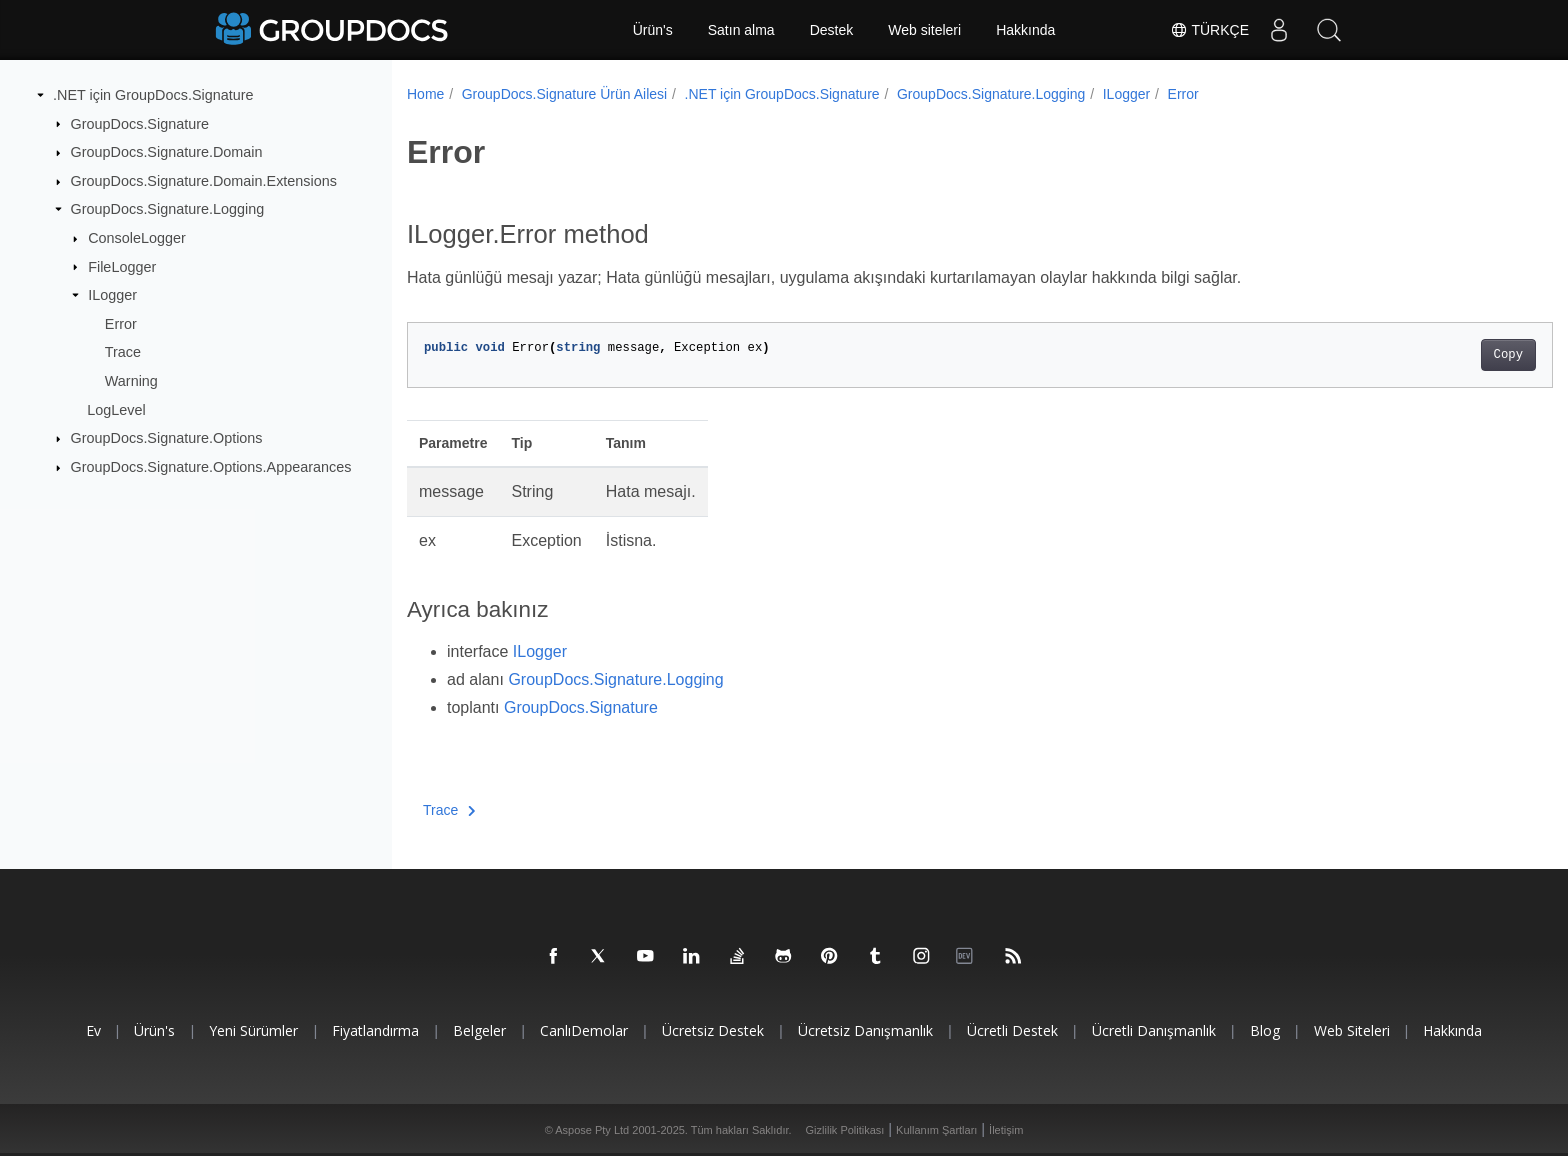 This screenshot has width=1568, height=1156. What do you see at coordinates (865, 1030) in the screenshot?
I see `Ücretsiz danışmanlık` at bounding box center [865, 1030].